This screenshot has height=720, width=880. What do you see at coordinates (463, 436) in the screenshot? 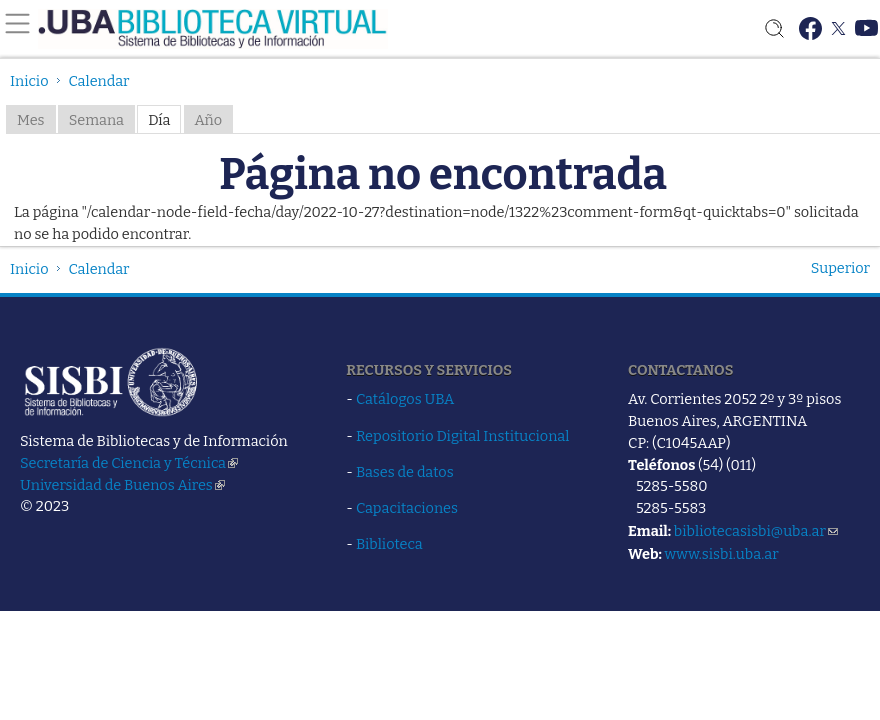
I see `Repositorio Digital Institucional` at bounding box center [463, 436].